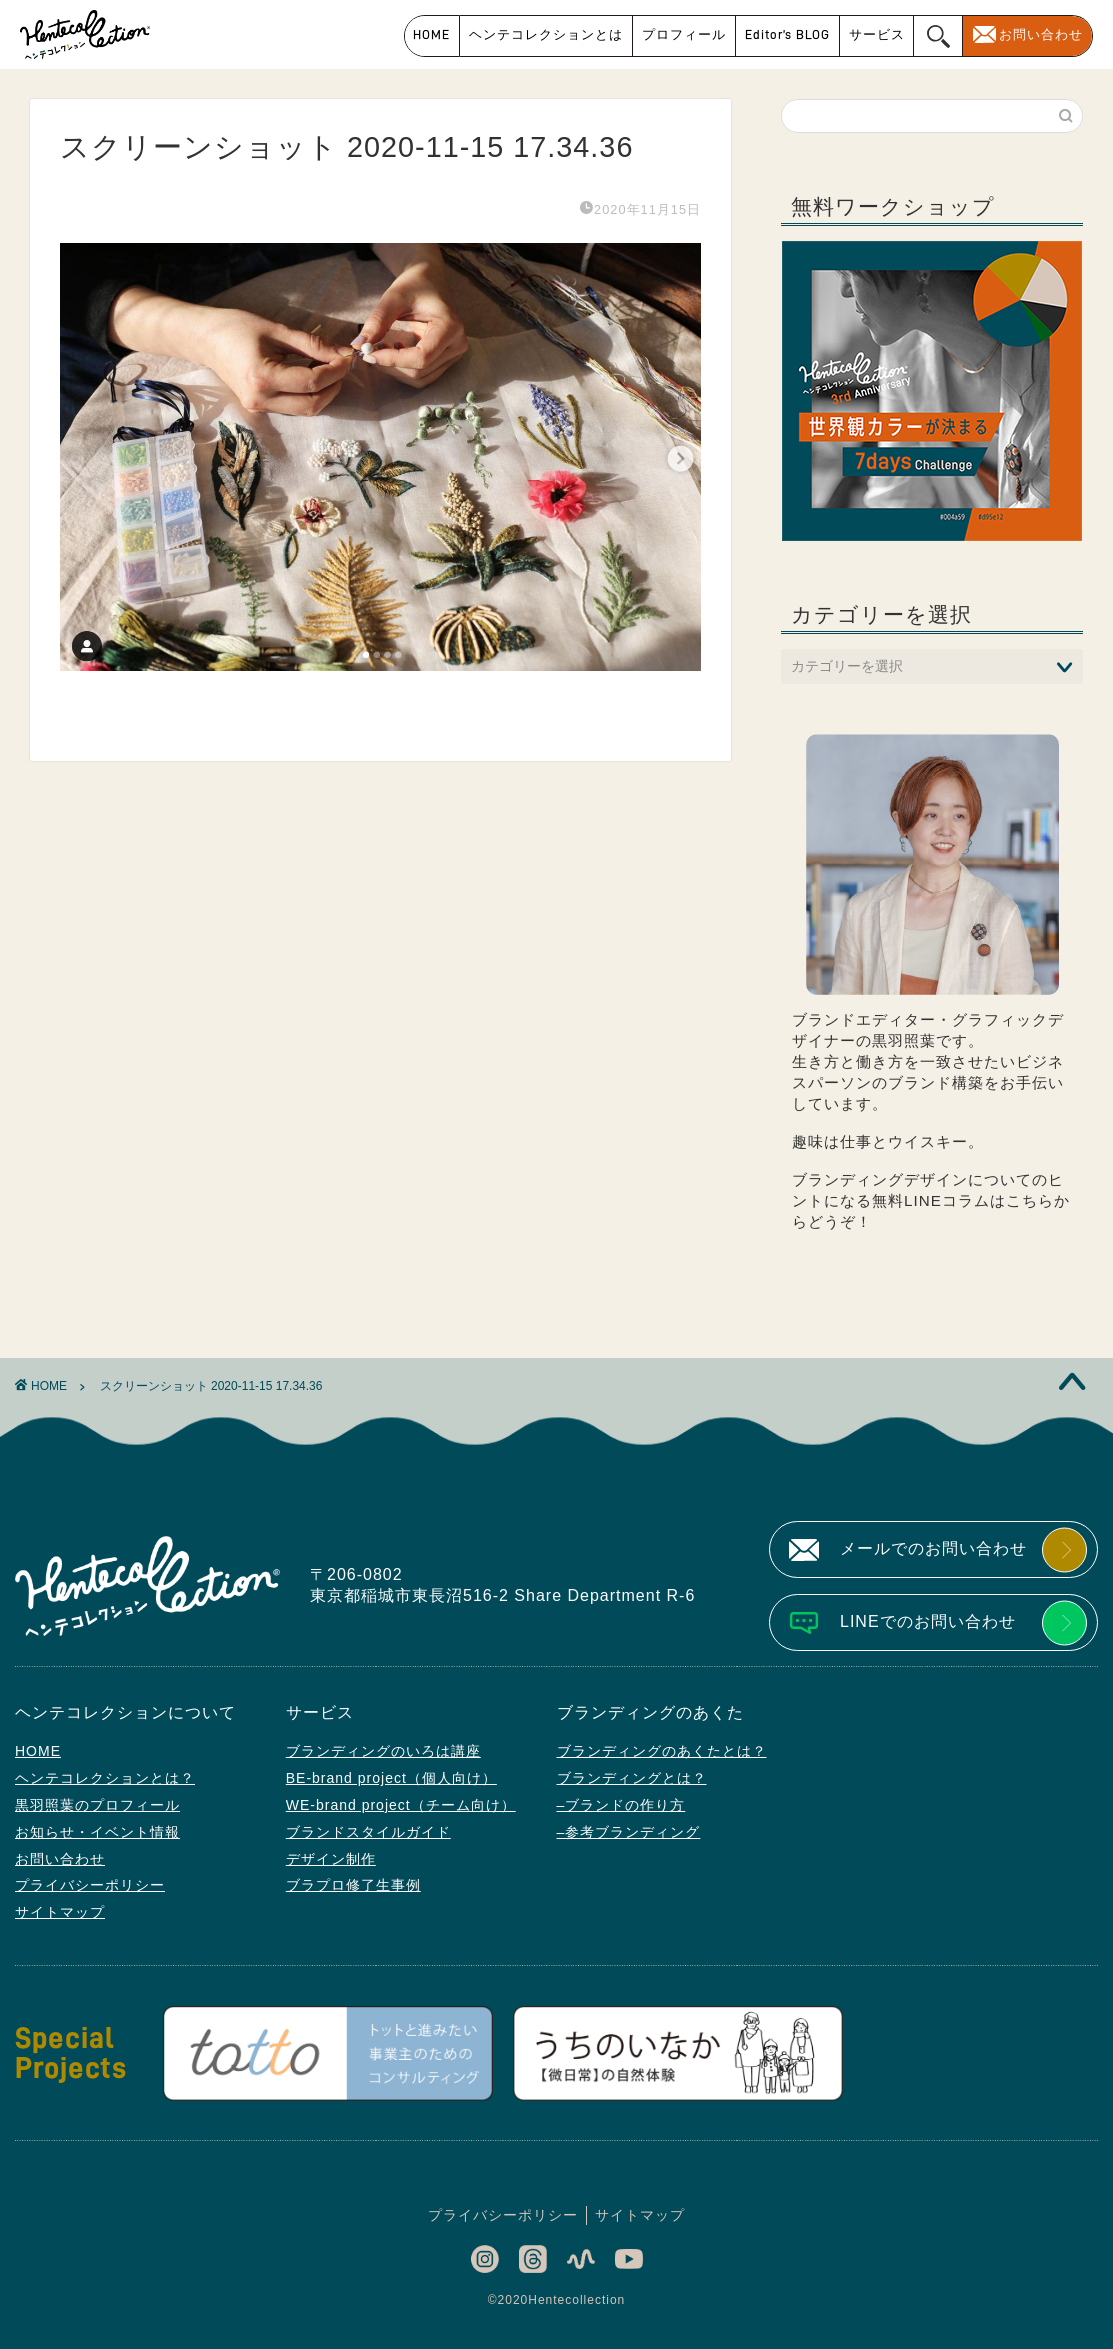 This screenshot has width=1113, height=2349. I want to click on WE-brand project（チーム向け）, so click(401, 1805).